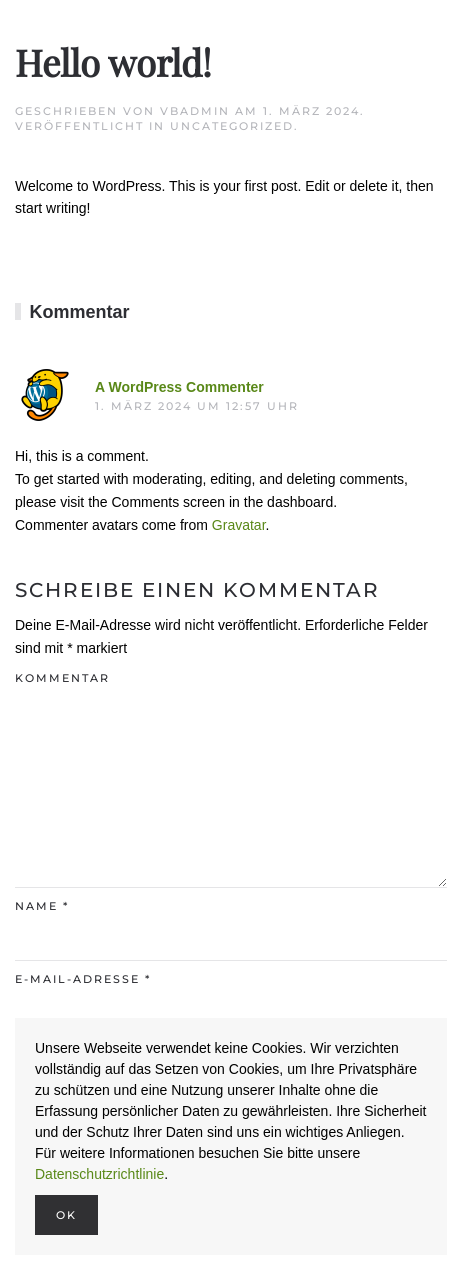 This screenshot has height=1270, width=462. I want to click on Ok, so click(66, 1215).